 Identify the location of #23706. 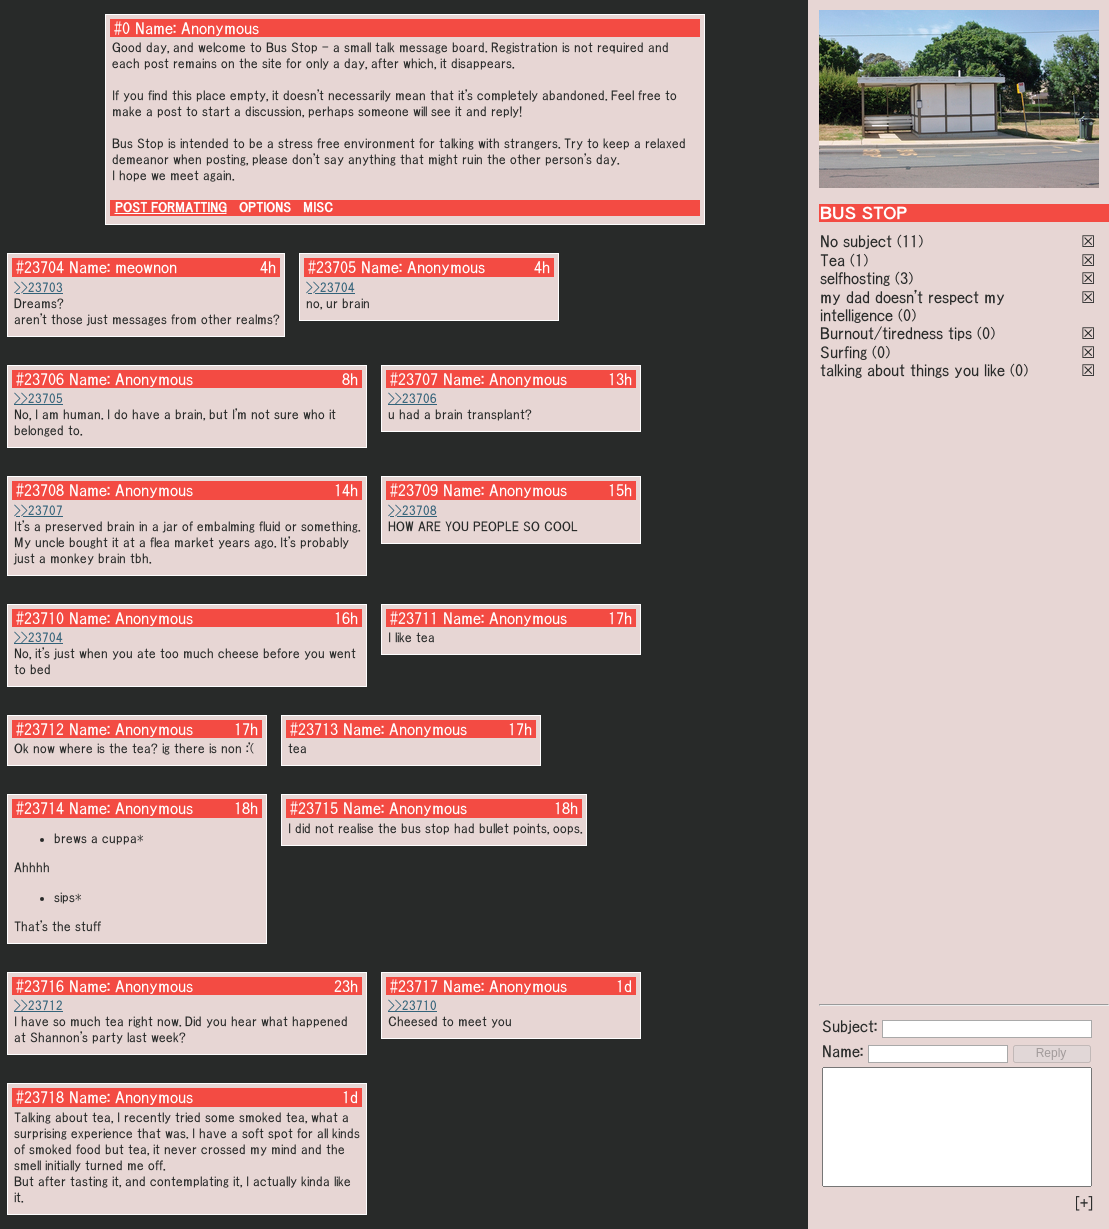
(40, 379).